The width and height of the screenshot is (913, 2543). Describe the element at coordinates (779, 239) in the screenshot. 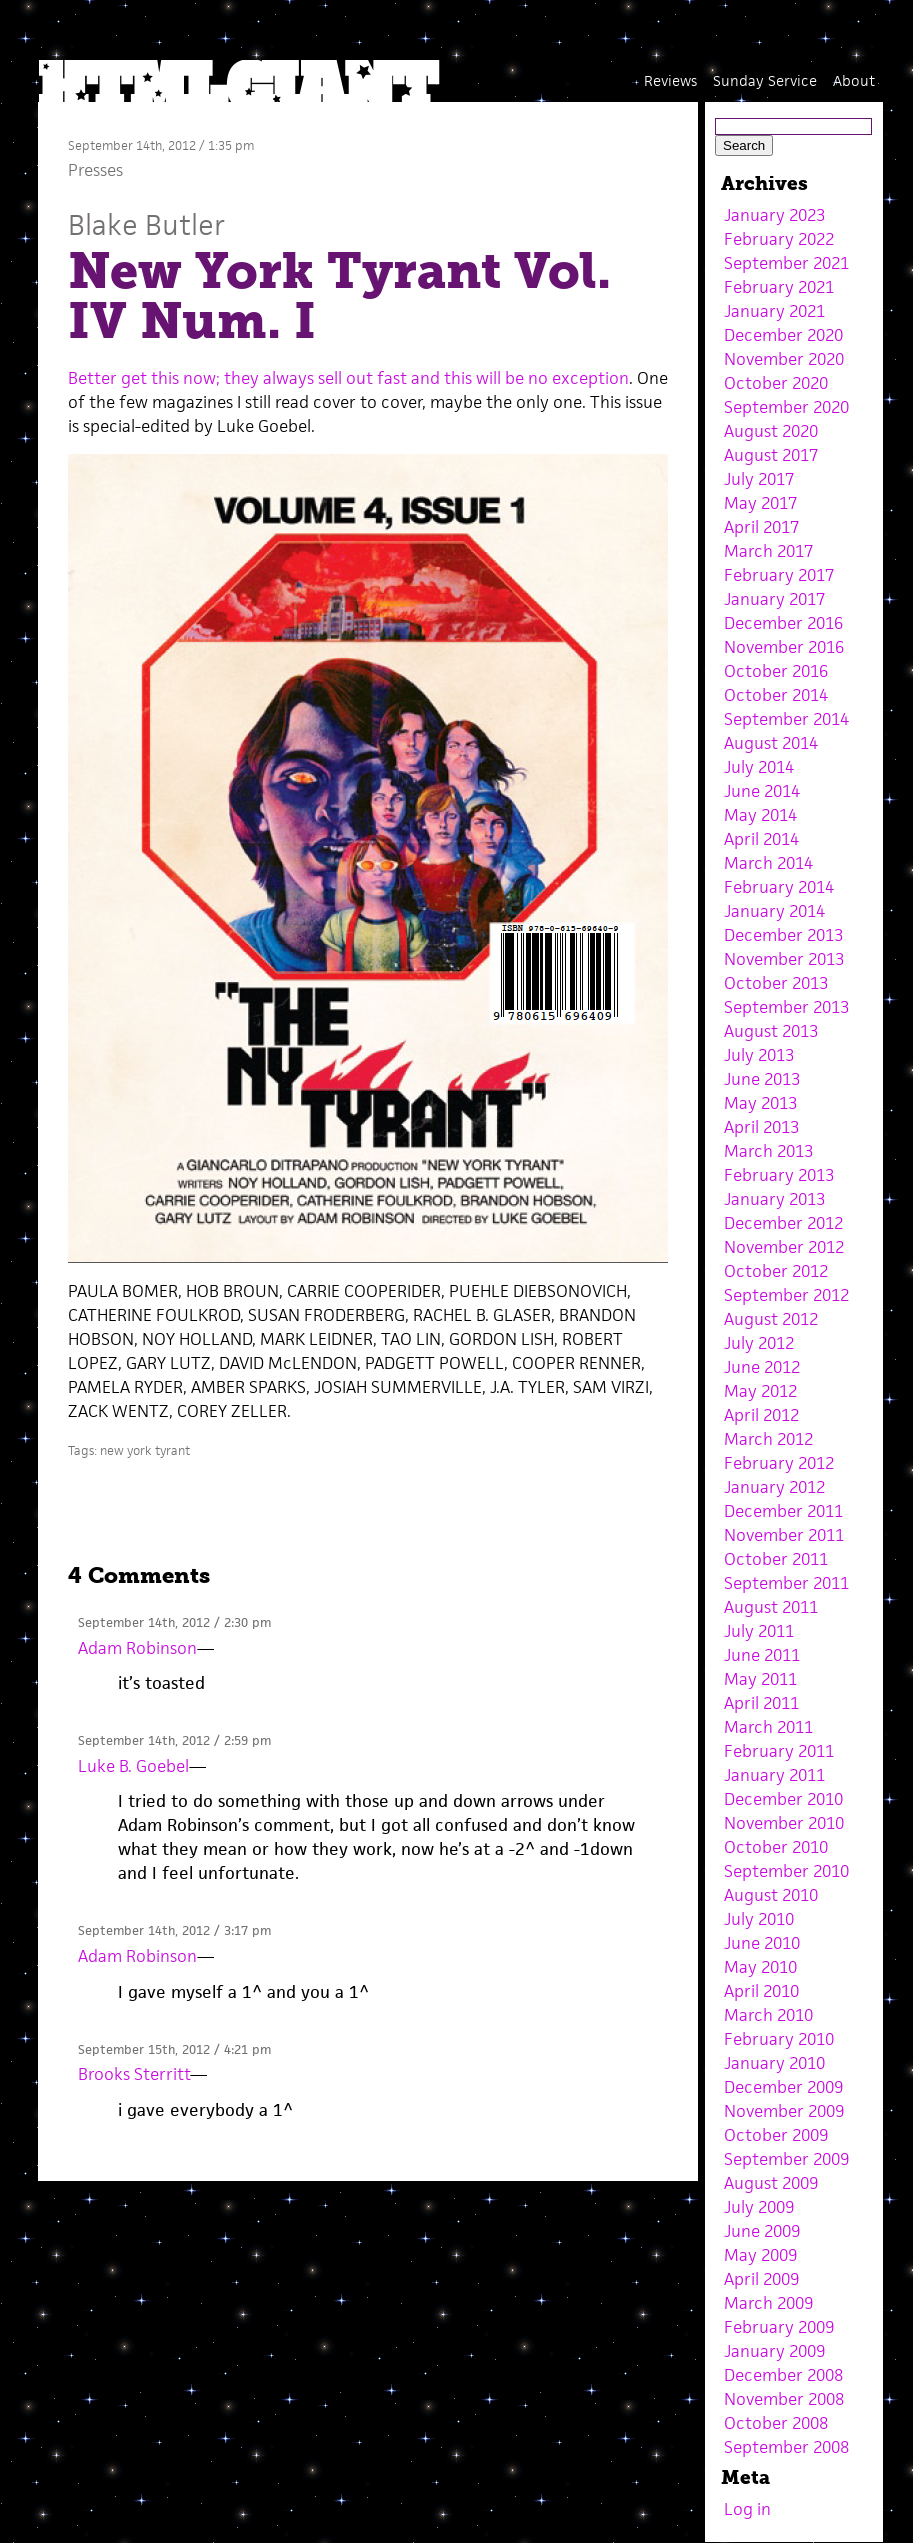

I see `February 2022` at that location.